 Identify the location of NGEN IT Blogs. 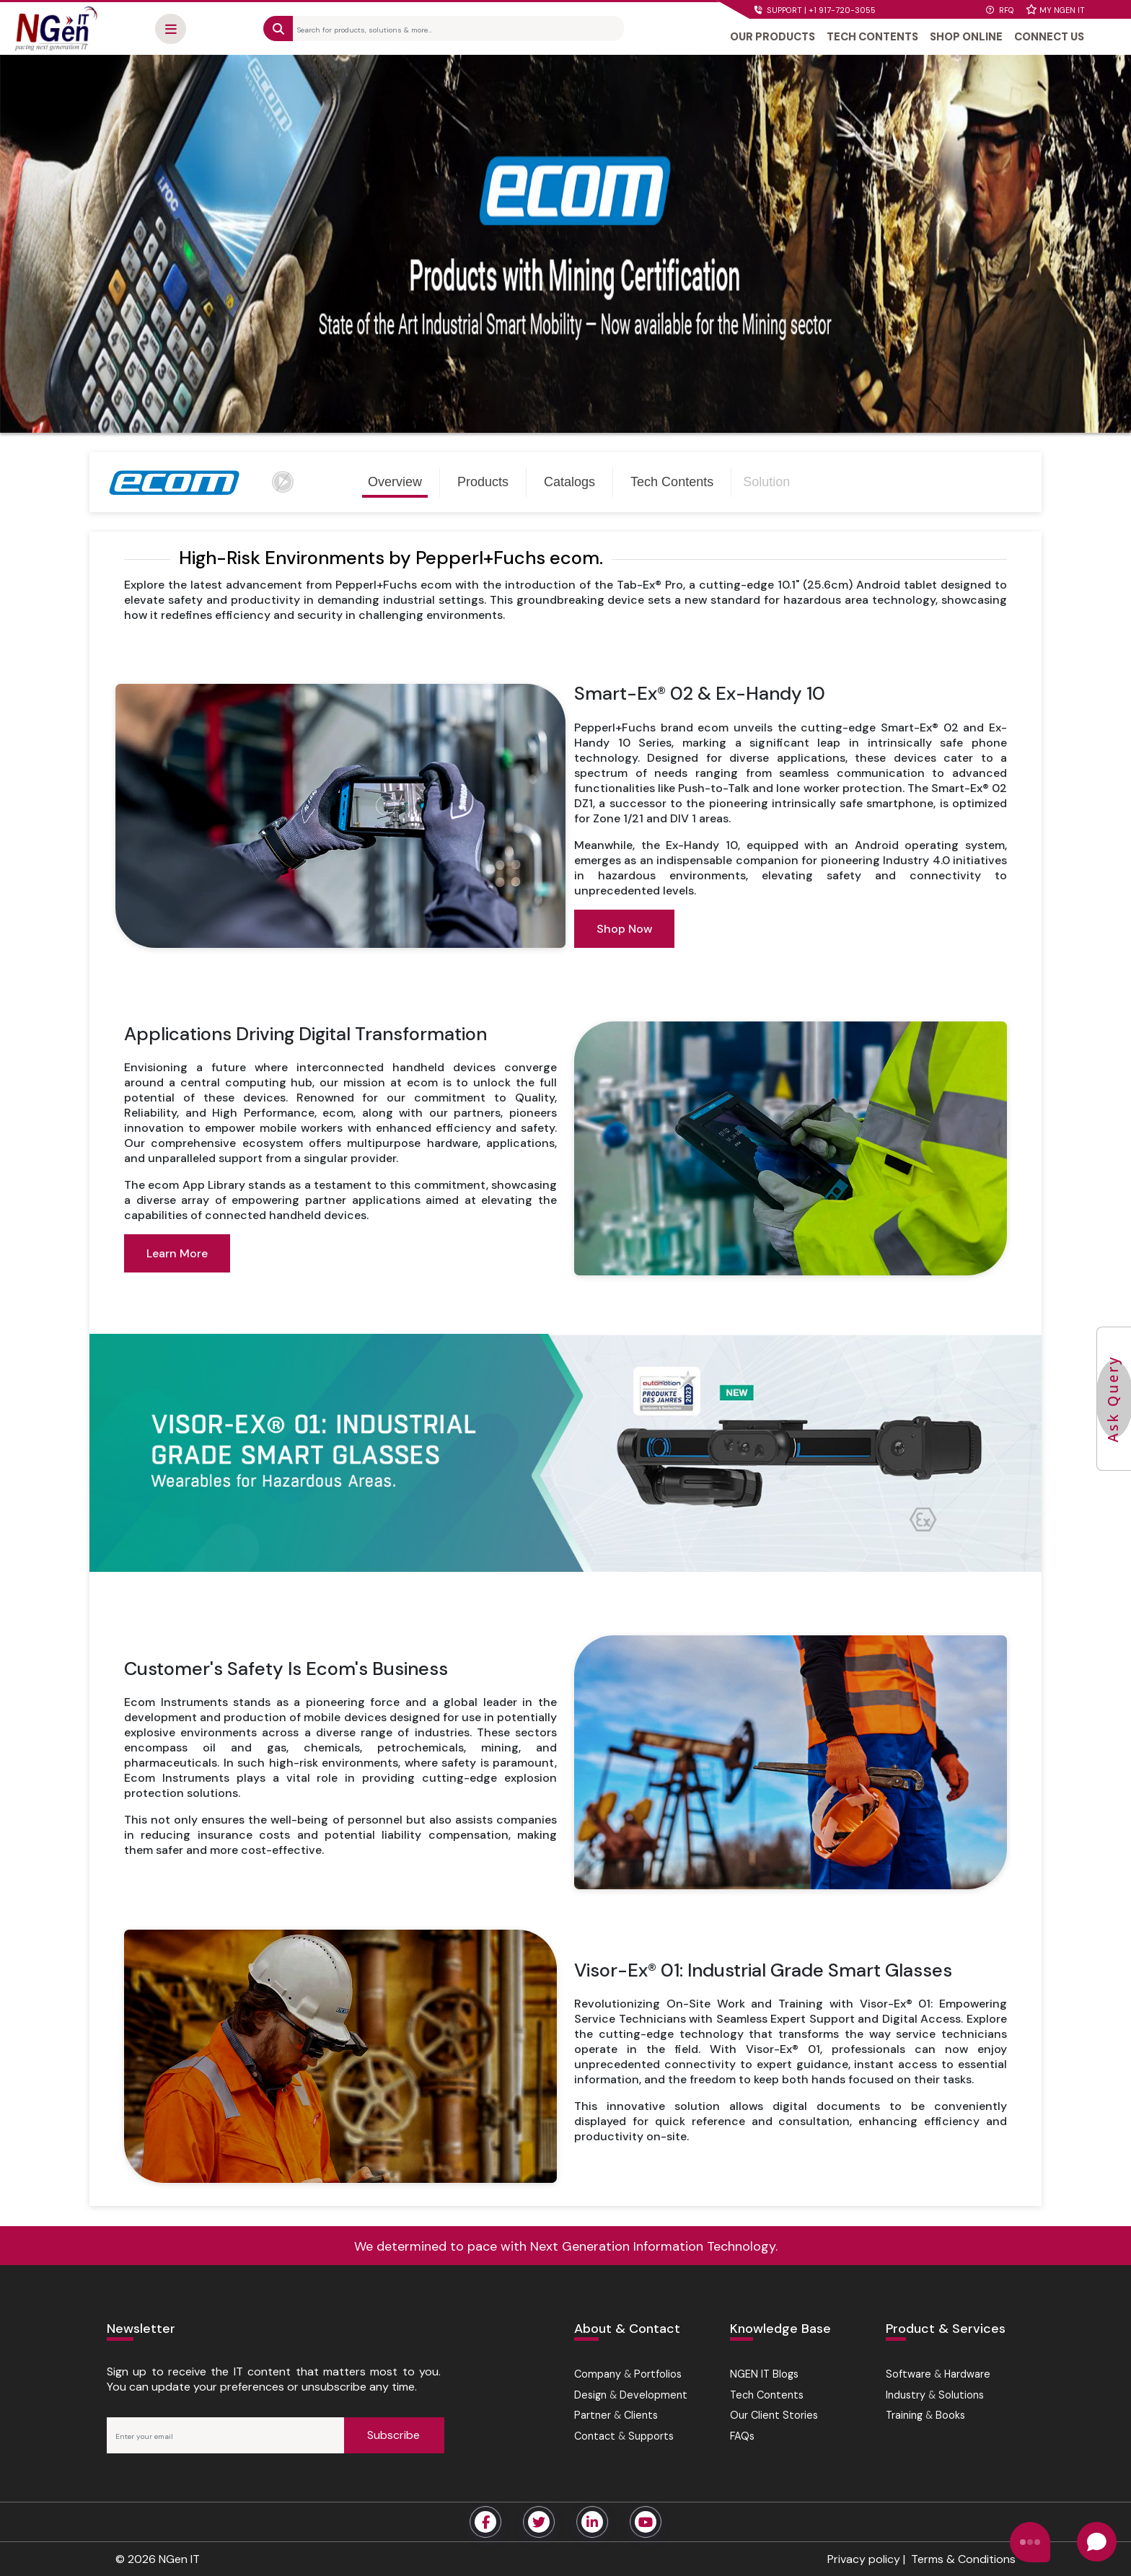
(764, 2374).